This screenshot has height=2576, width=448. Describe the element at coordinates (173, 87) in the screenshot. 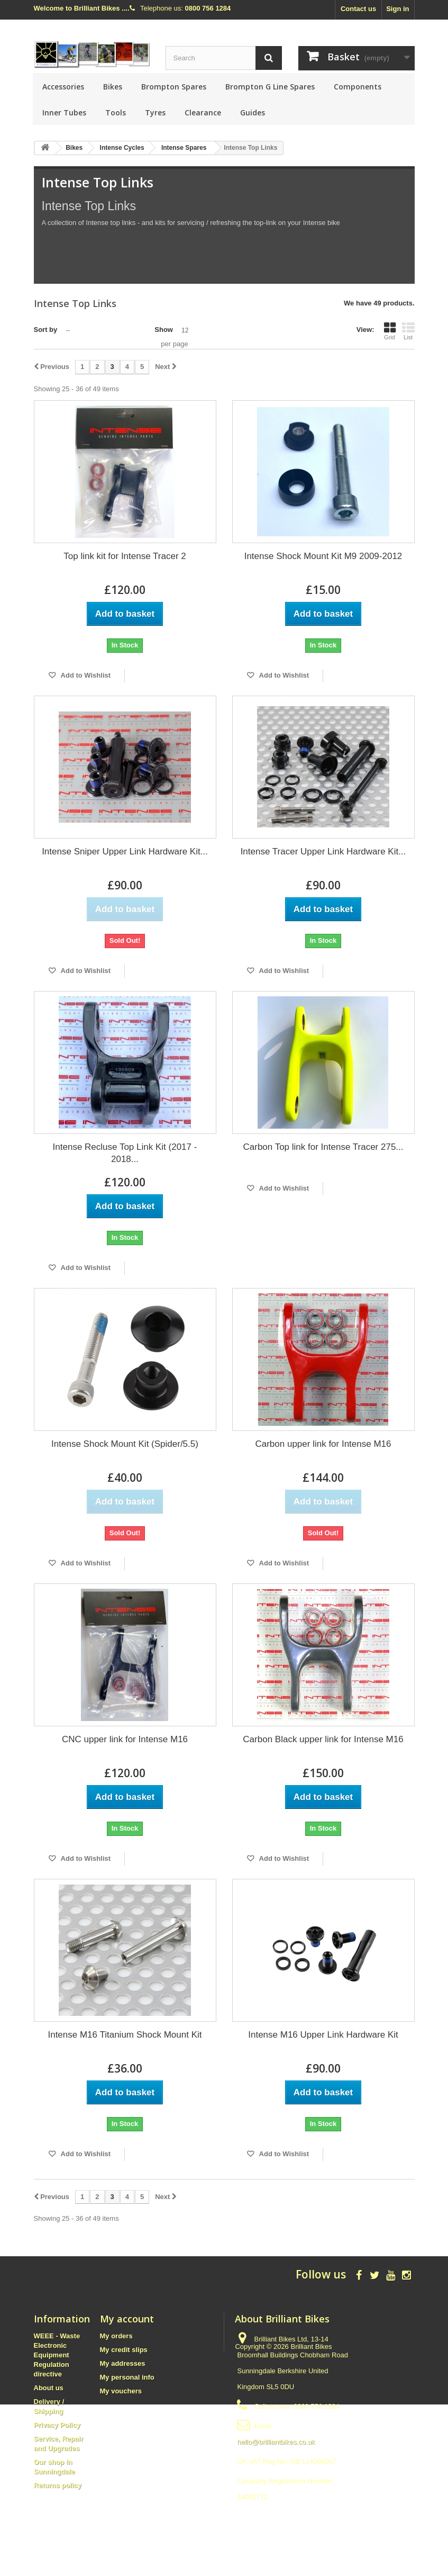

I see `Brompton Spares` at that location.